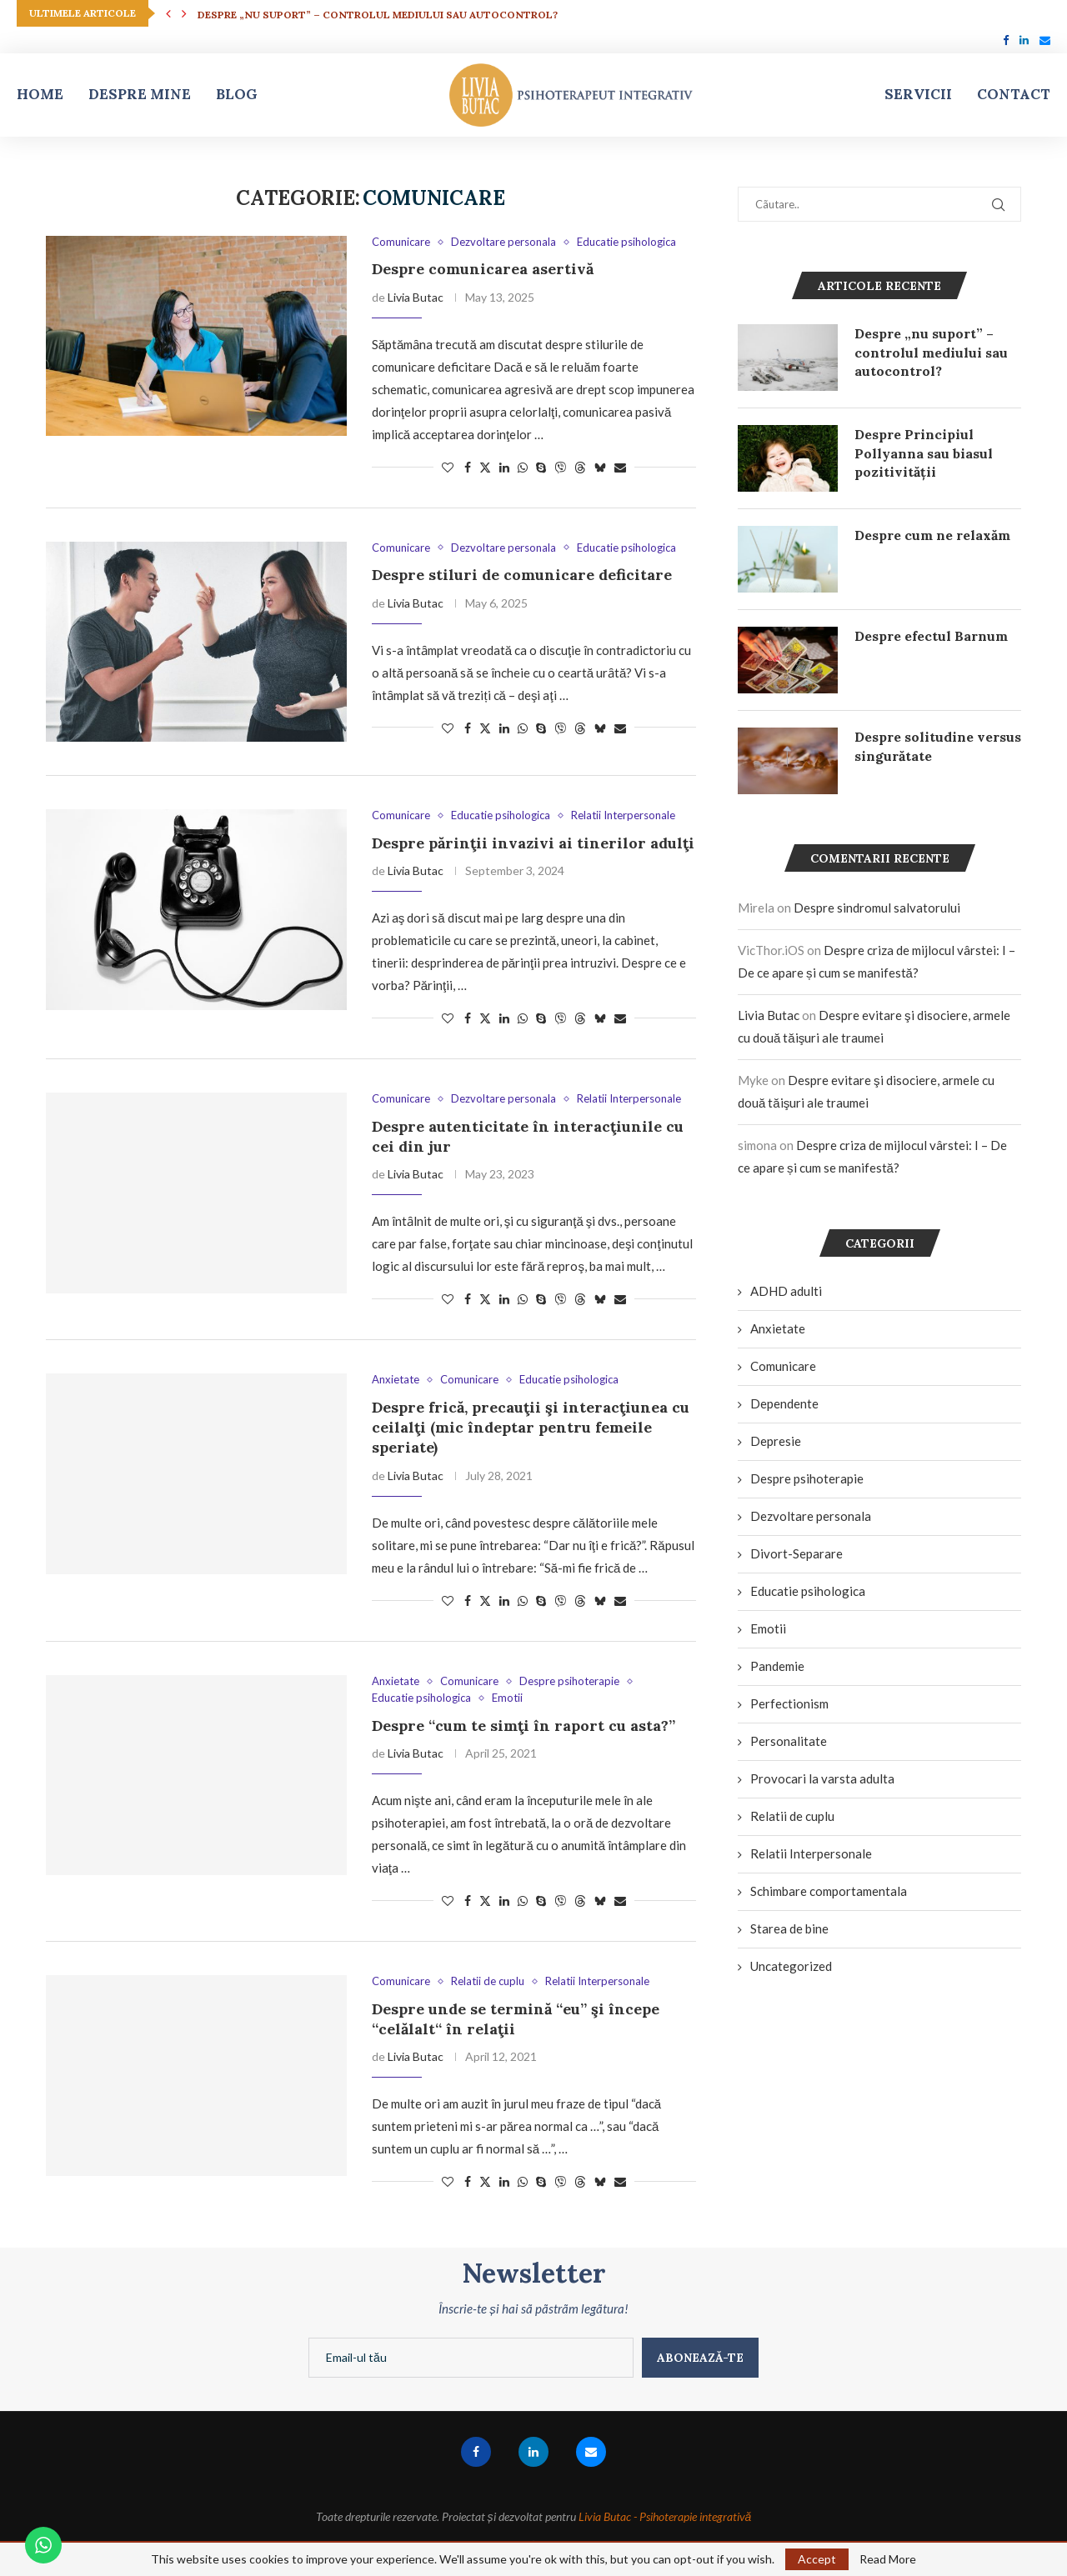 This screenshot has width=1067, height=2576. Describe the element at coordinates (822, 1778) in the screenshot. I see `Provocari la varsta adulta` at that location.